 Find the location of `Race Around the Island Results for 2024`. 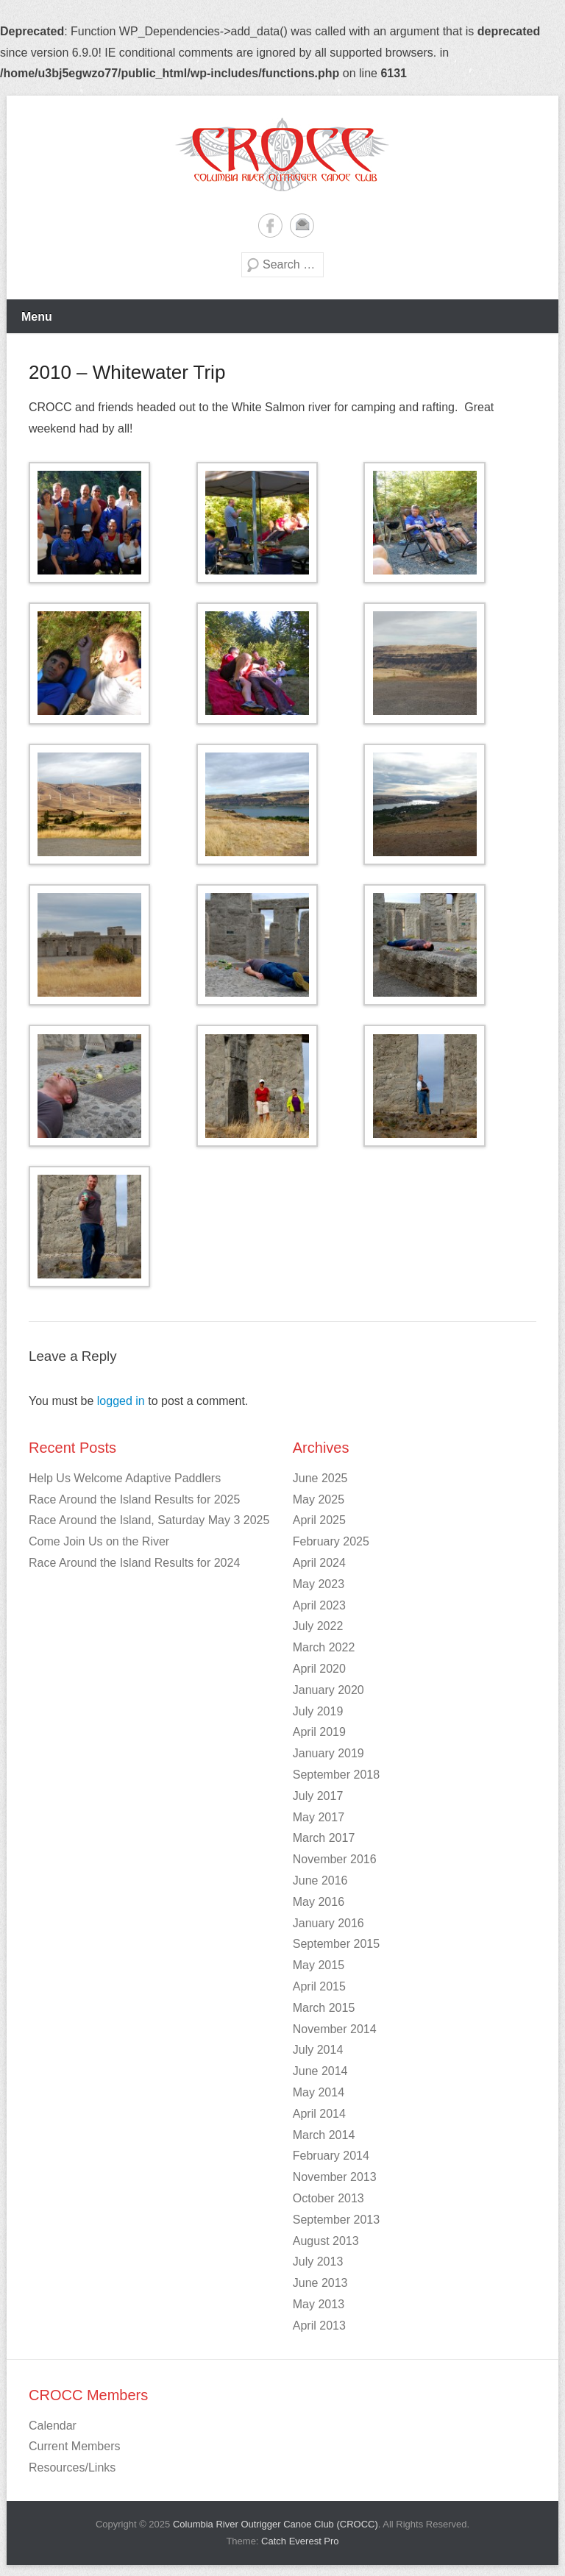

Race Around the Island Results for 2024 is located at coordinates (134, 1562).